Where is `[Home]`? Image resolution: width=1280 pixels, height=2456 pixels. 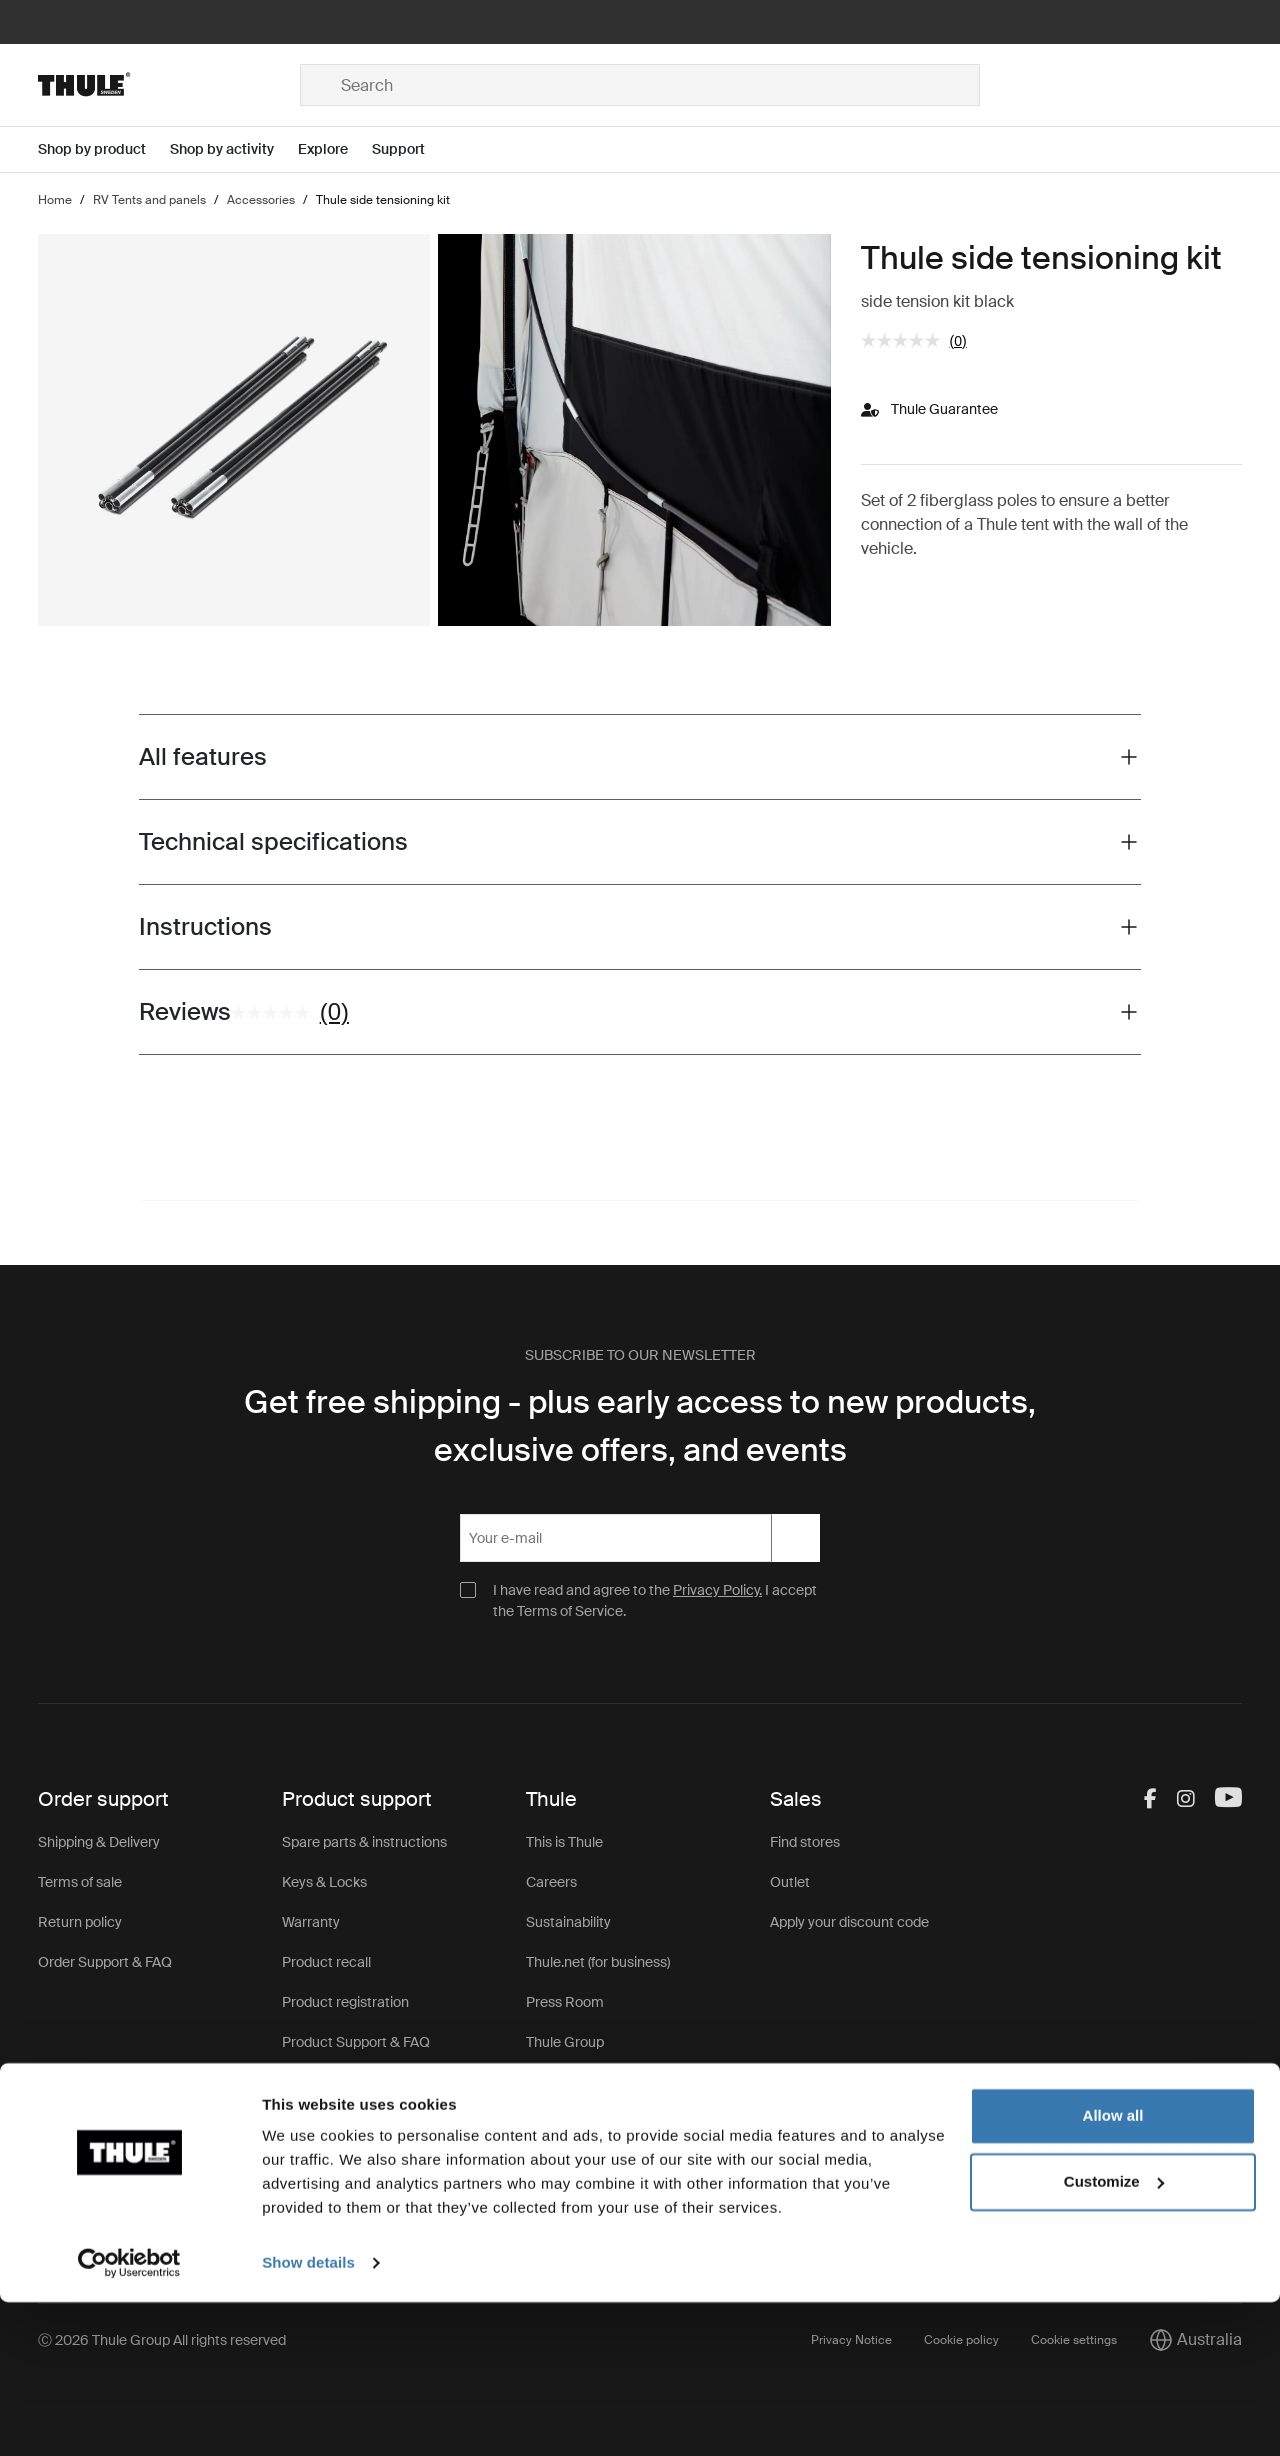
[Home] is located at coordinates (169, 85).